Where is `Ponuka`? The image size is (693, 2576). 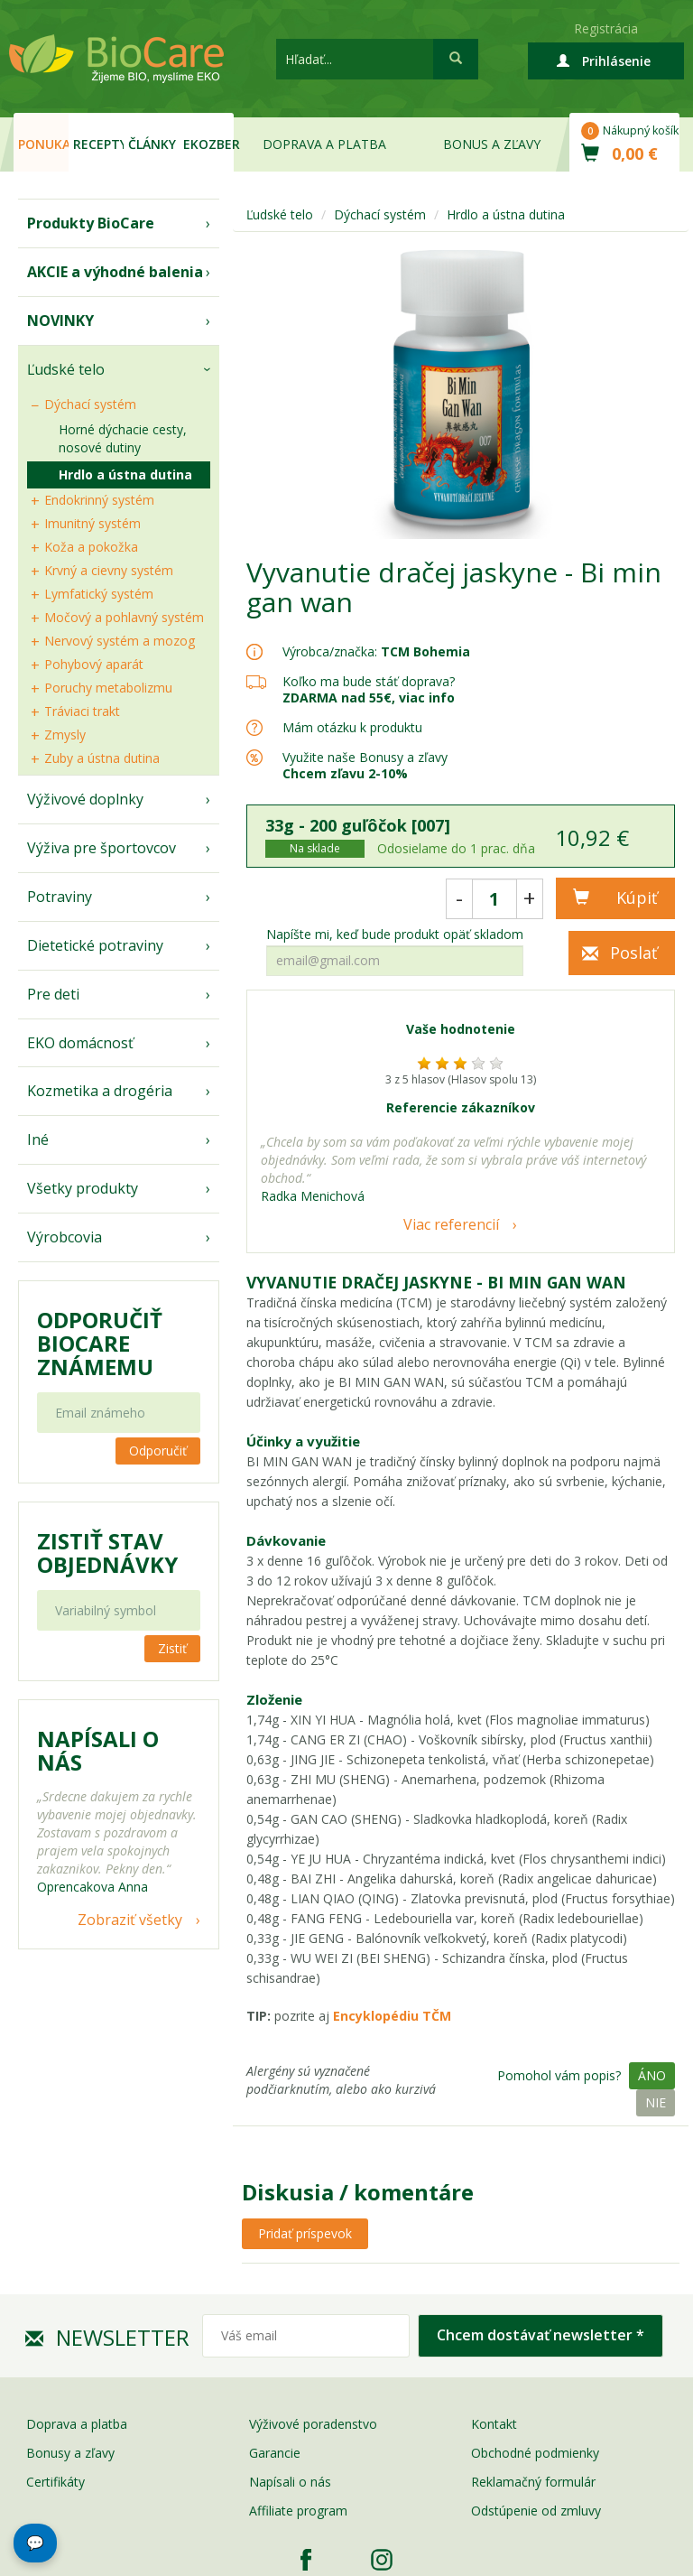 Ponuka is located at coordinates (43, 144).